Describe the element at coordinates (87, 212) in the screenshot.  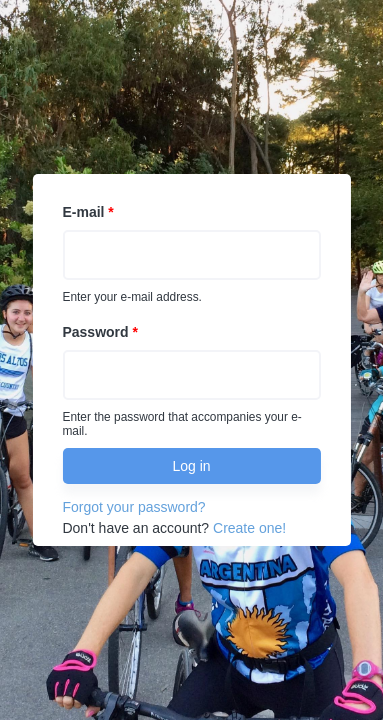
I see `E-mail` at that location.